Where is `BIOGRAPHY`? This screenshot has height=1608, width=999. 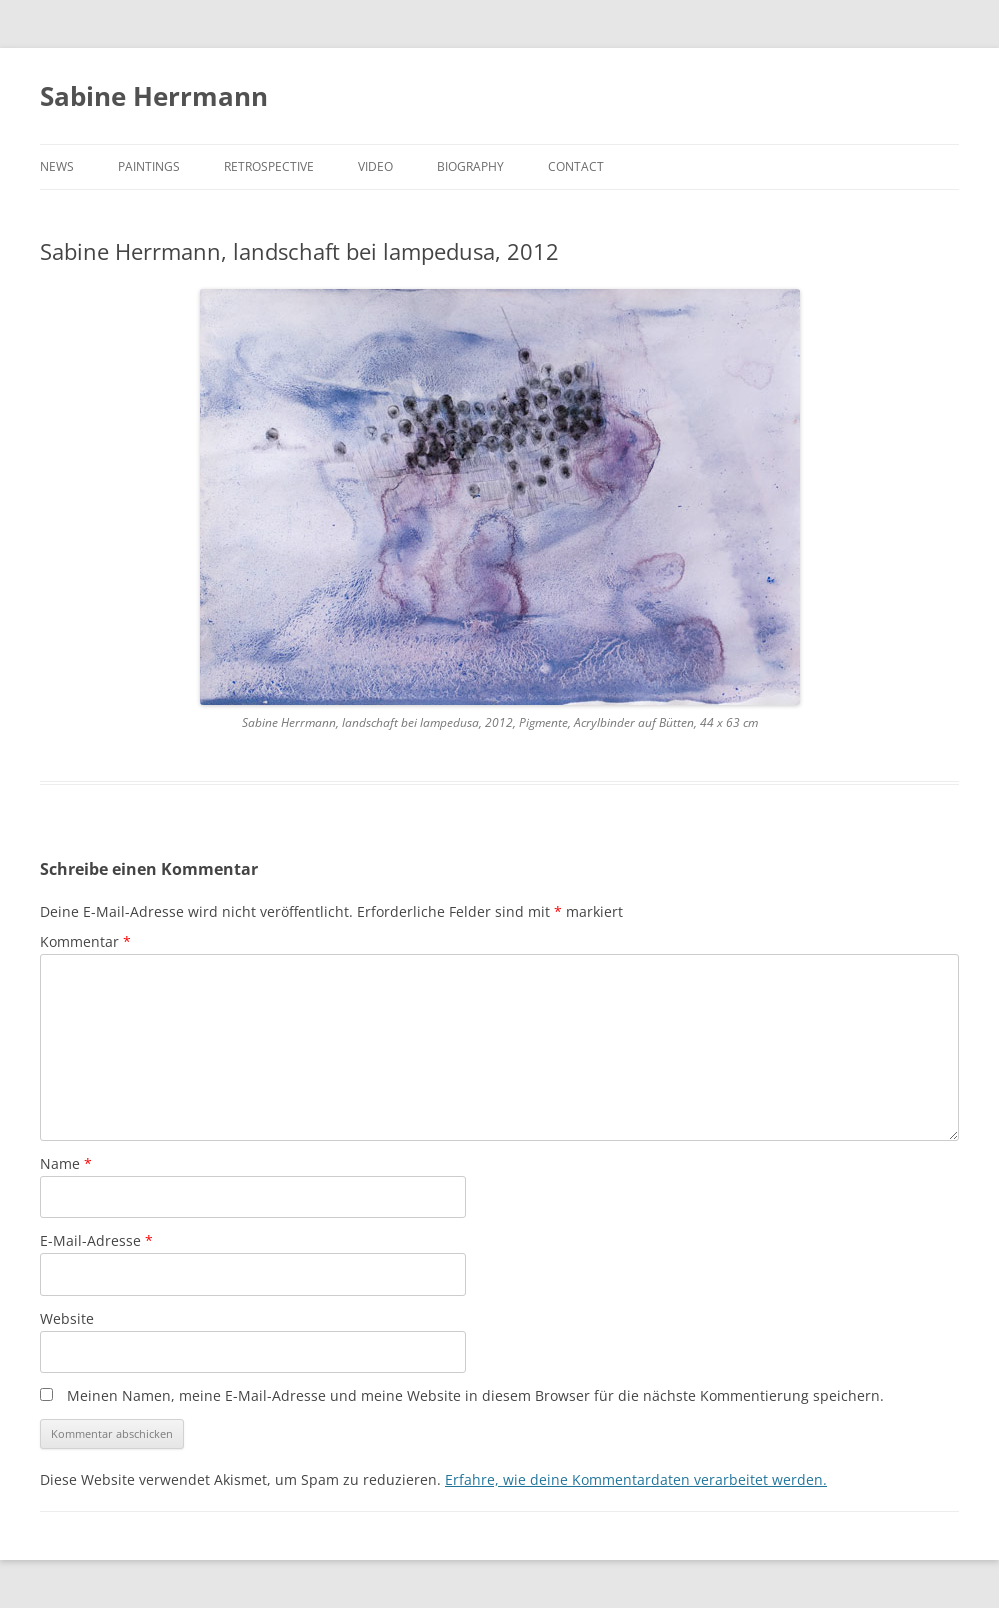
BIOGRAPHY is located at coordinates (470, 166).